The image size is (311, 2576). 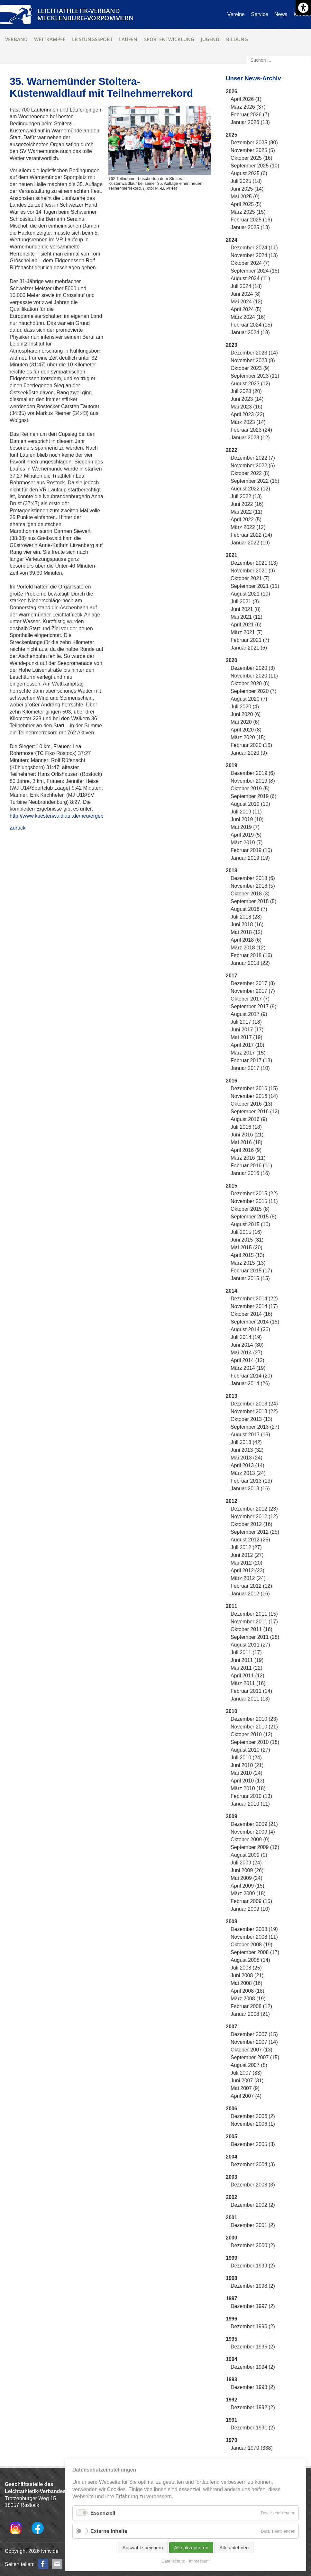 What do you see at coordinates (254, 255) in the screenshot?
I see `November 2024 (13)` at bounding box center [254, 255].